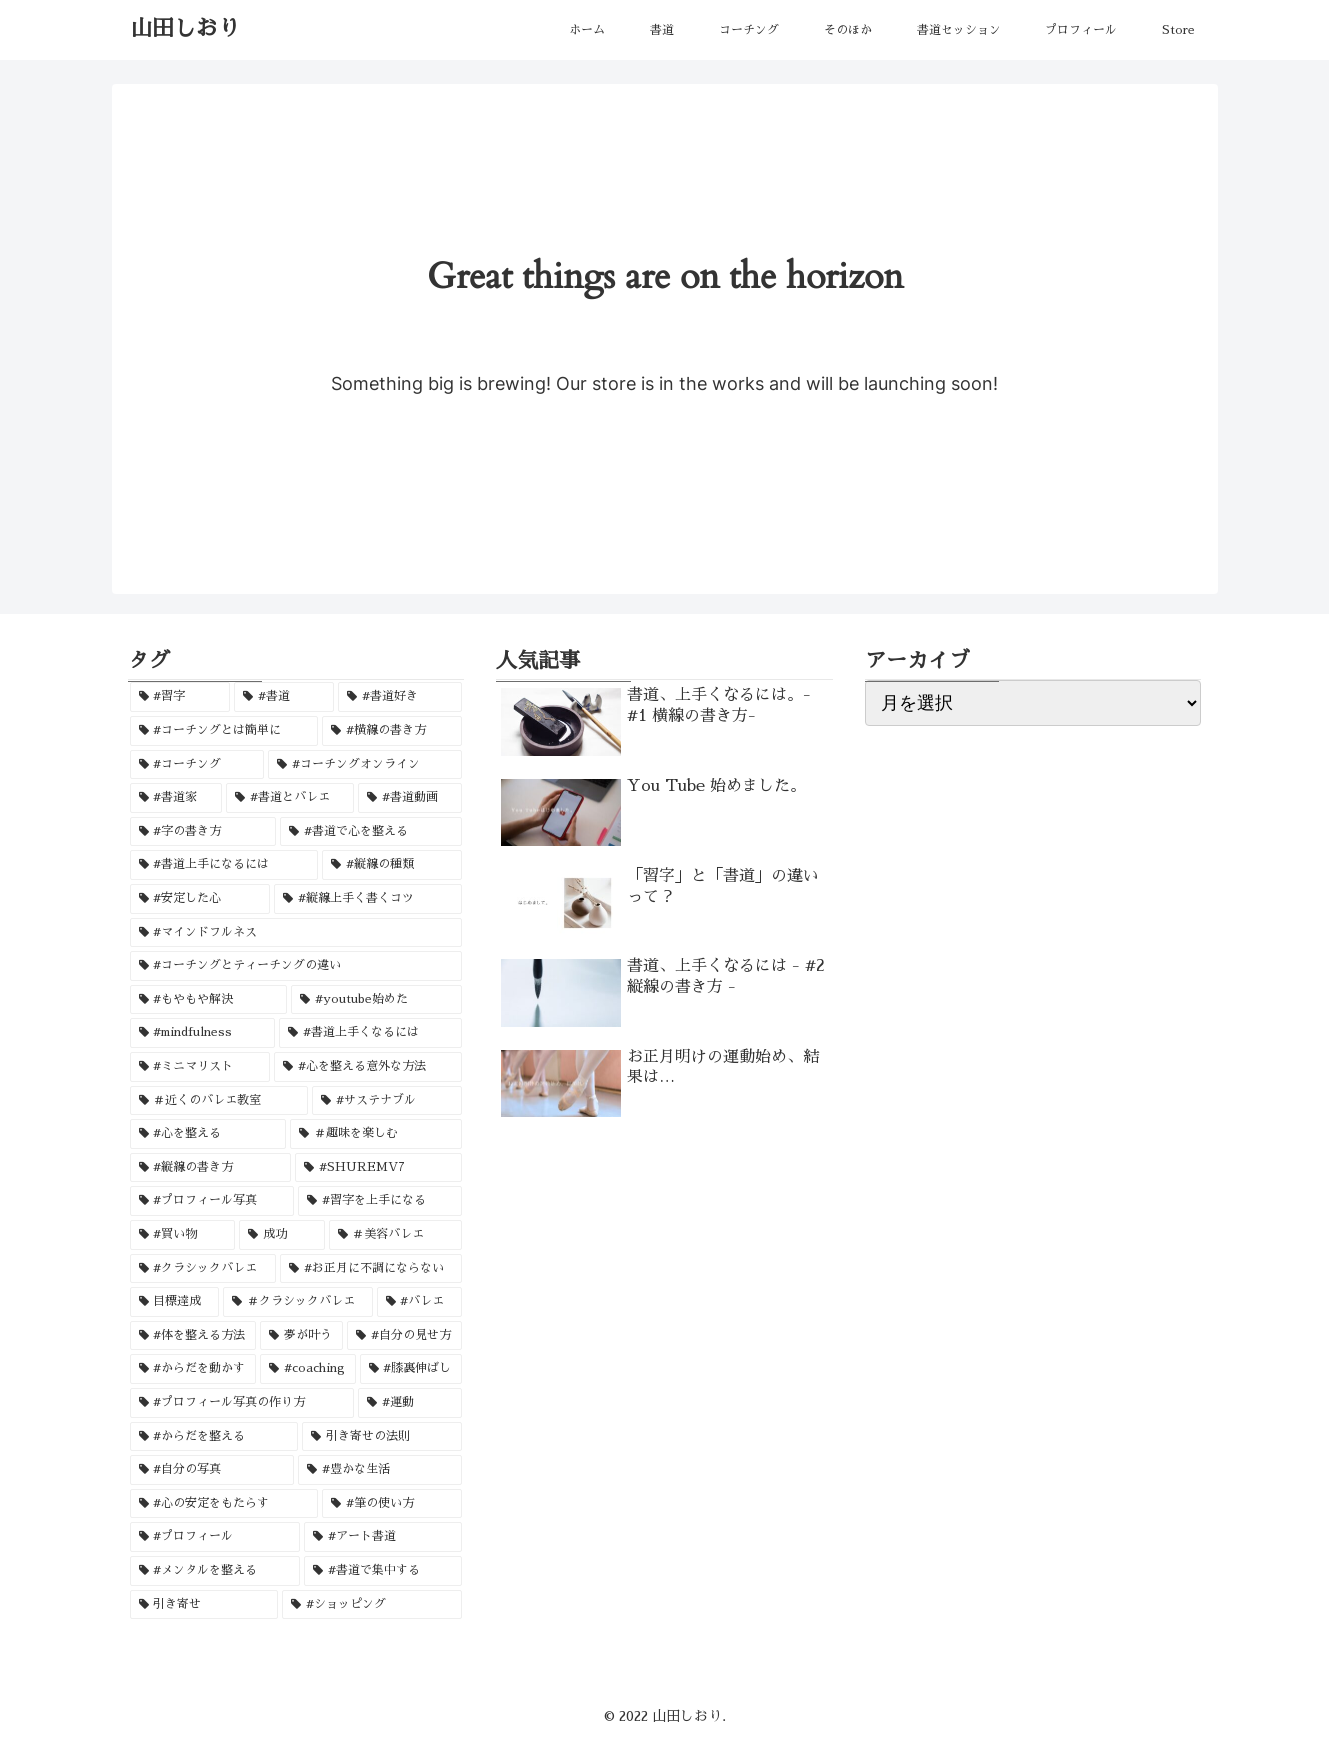 The height and width of the screenshot is (1745, 1329). I want to click on [#書道 (3個の項目)], so click(284, 697).